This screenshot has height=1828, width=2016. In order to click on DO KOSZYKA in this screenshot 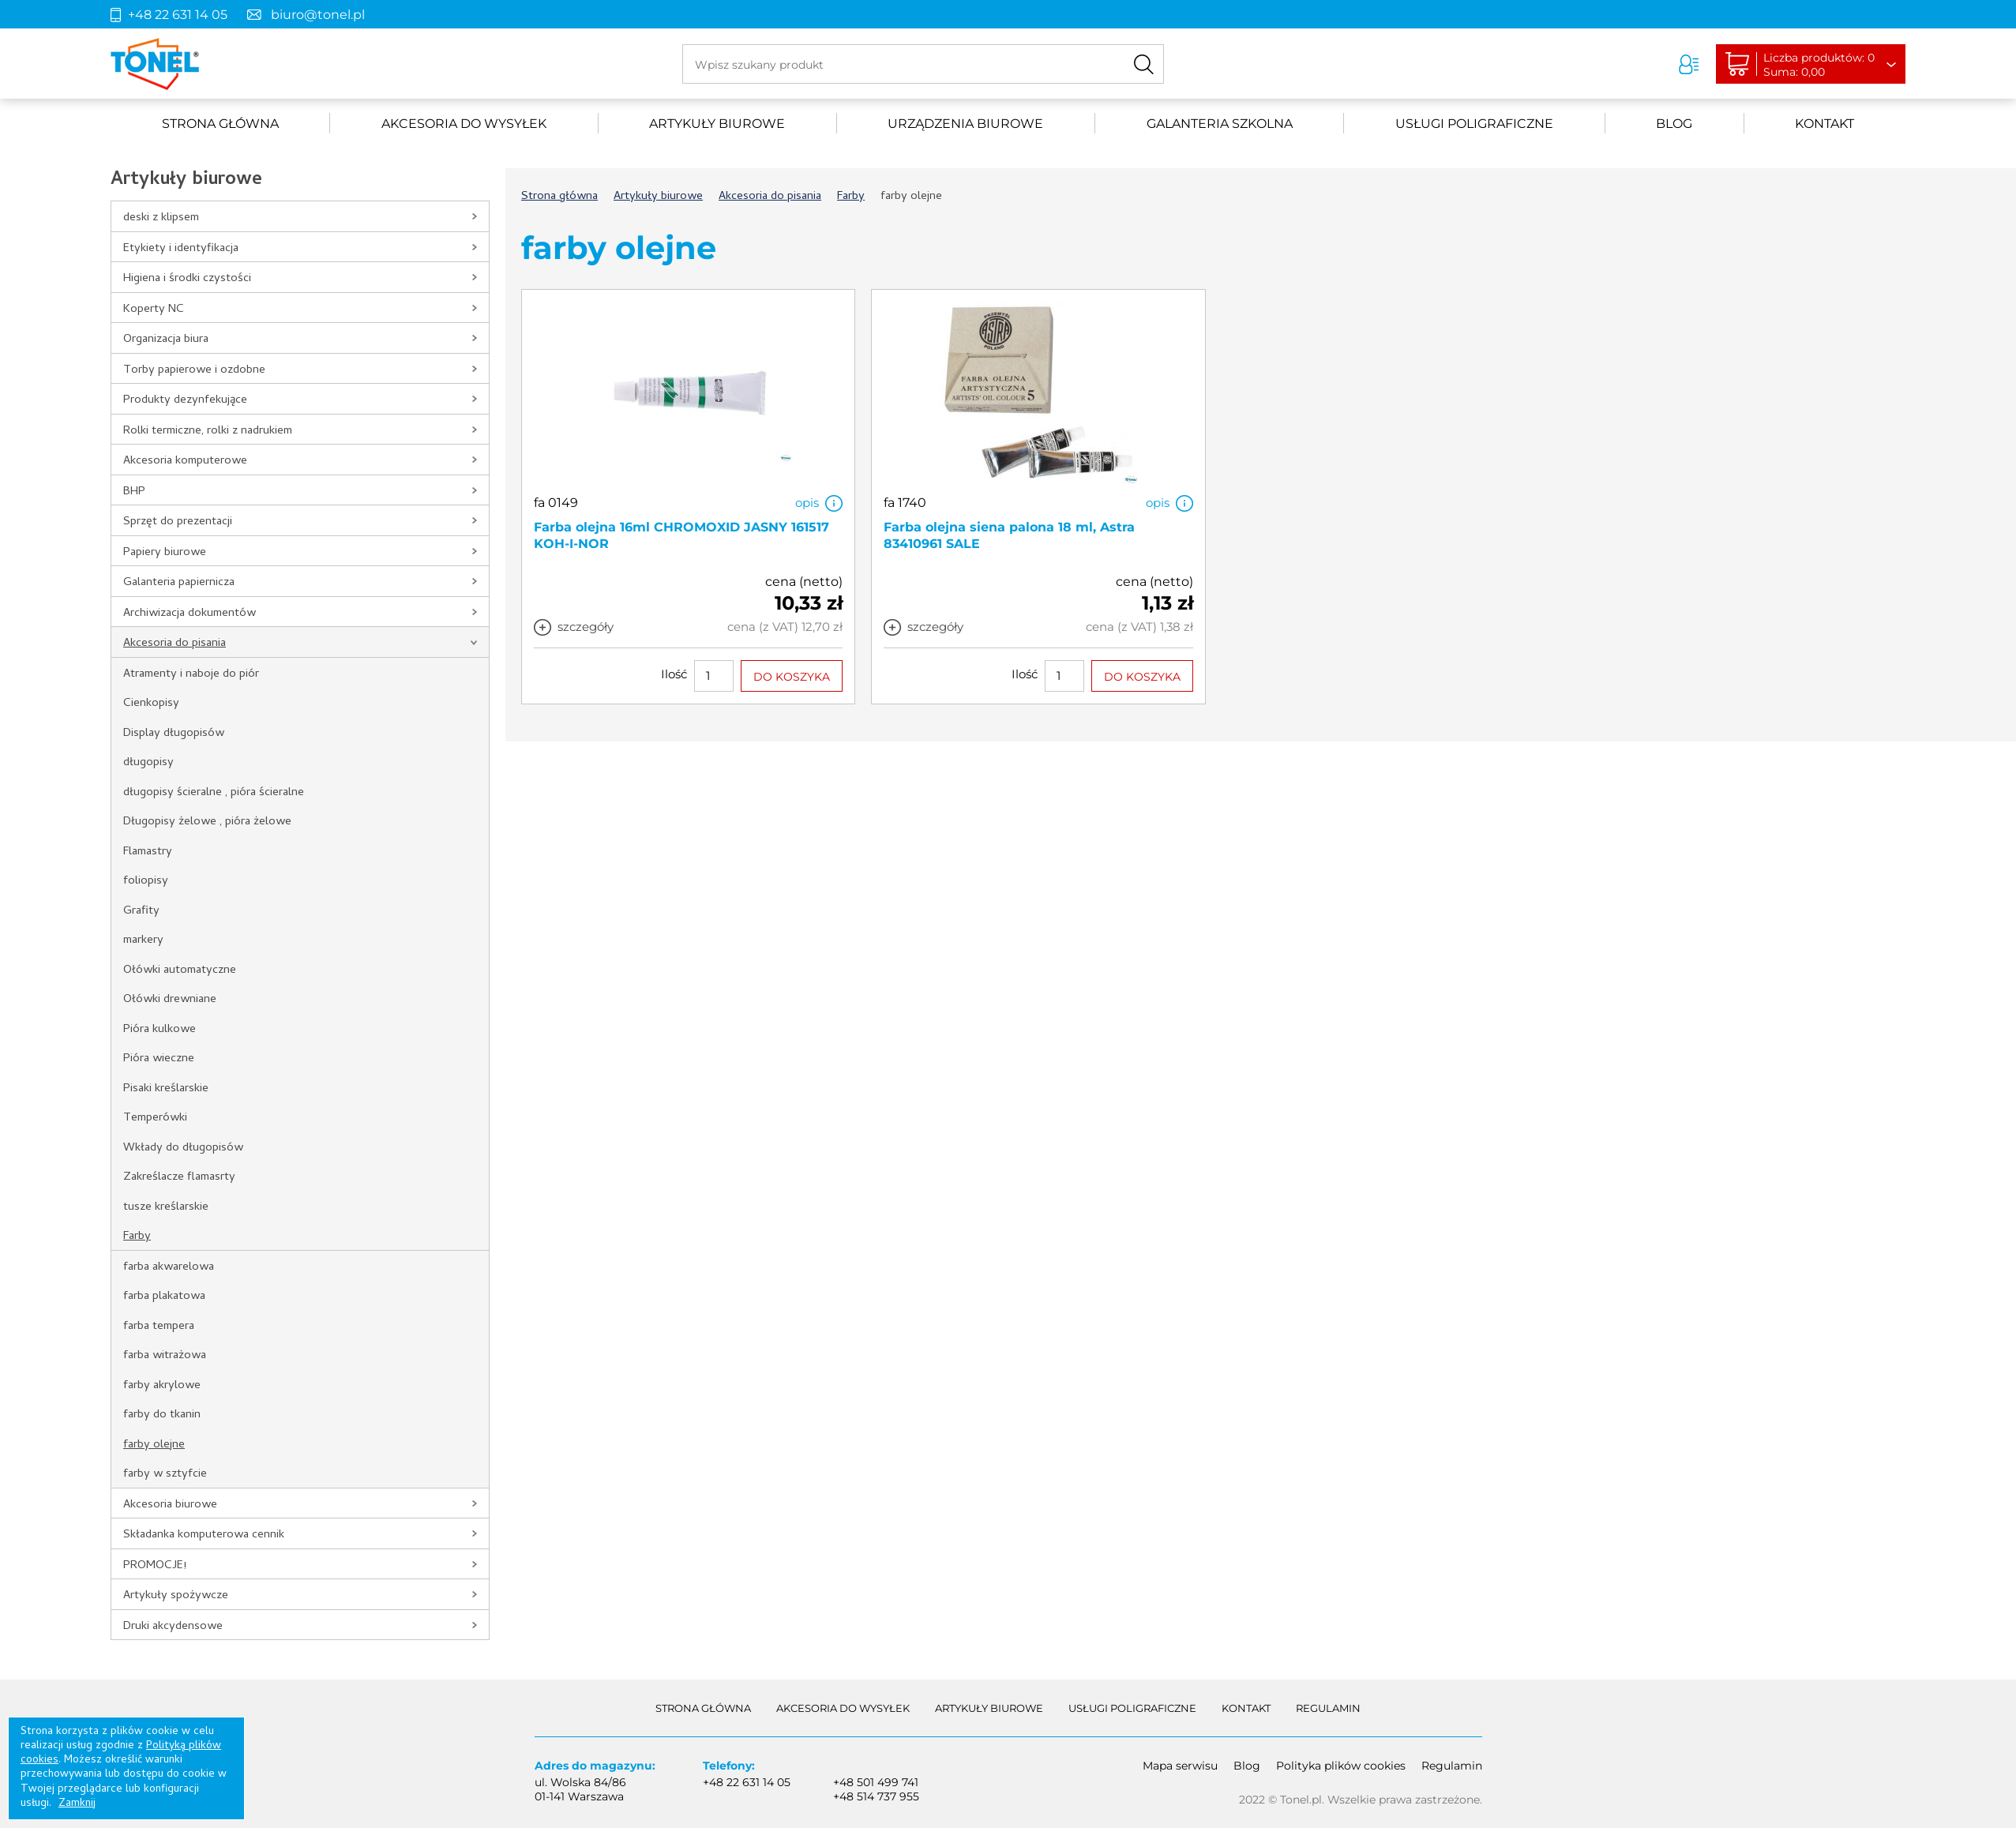, I will do `click(791, 677)`.